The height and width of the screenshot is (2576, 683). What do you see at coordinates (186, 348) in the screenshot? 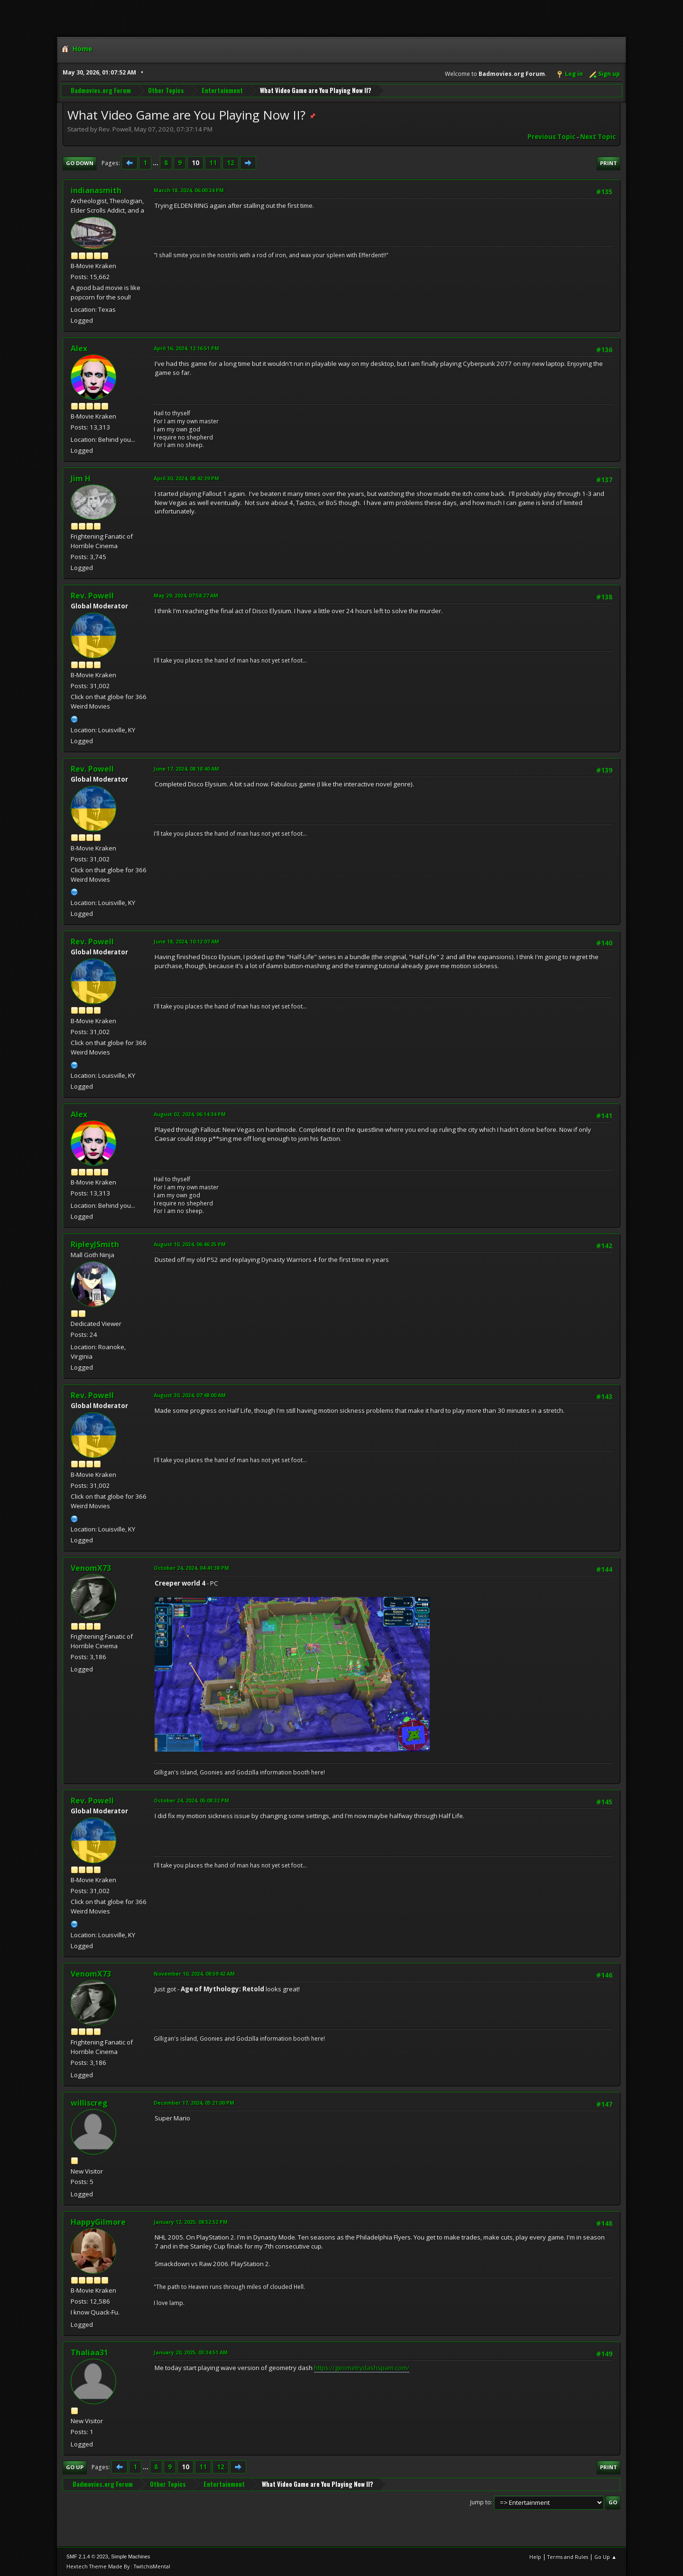
I see `April 16, 2024, 12:16:51 PM` at bounding box center [186, 348].